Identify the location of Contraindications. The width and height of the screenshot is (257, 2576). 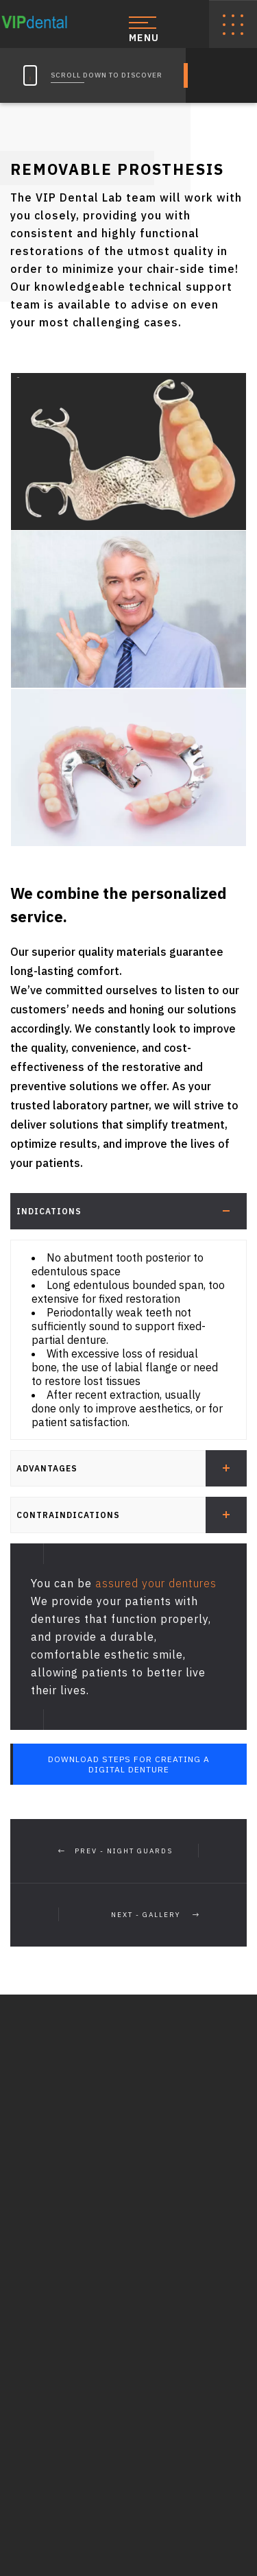
(131, 1515).